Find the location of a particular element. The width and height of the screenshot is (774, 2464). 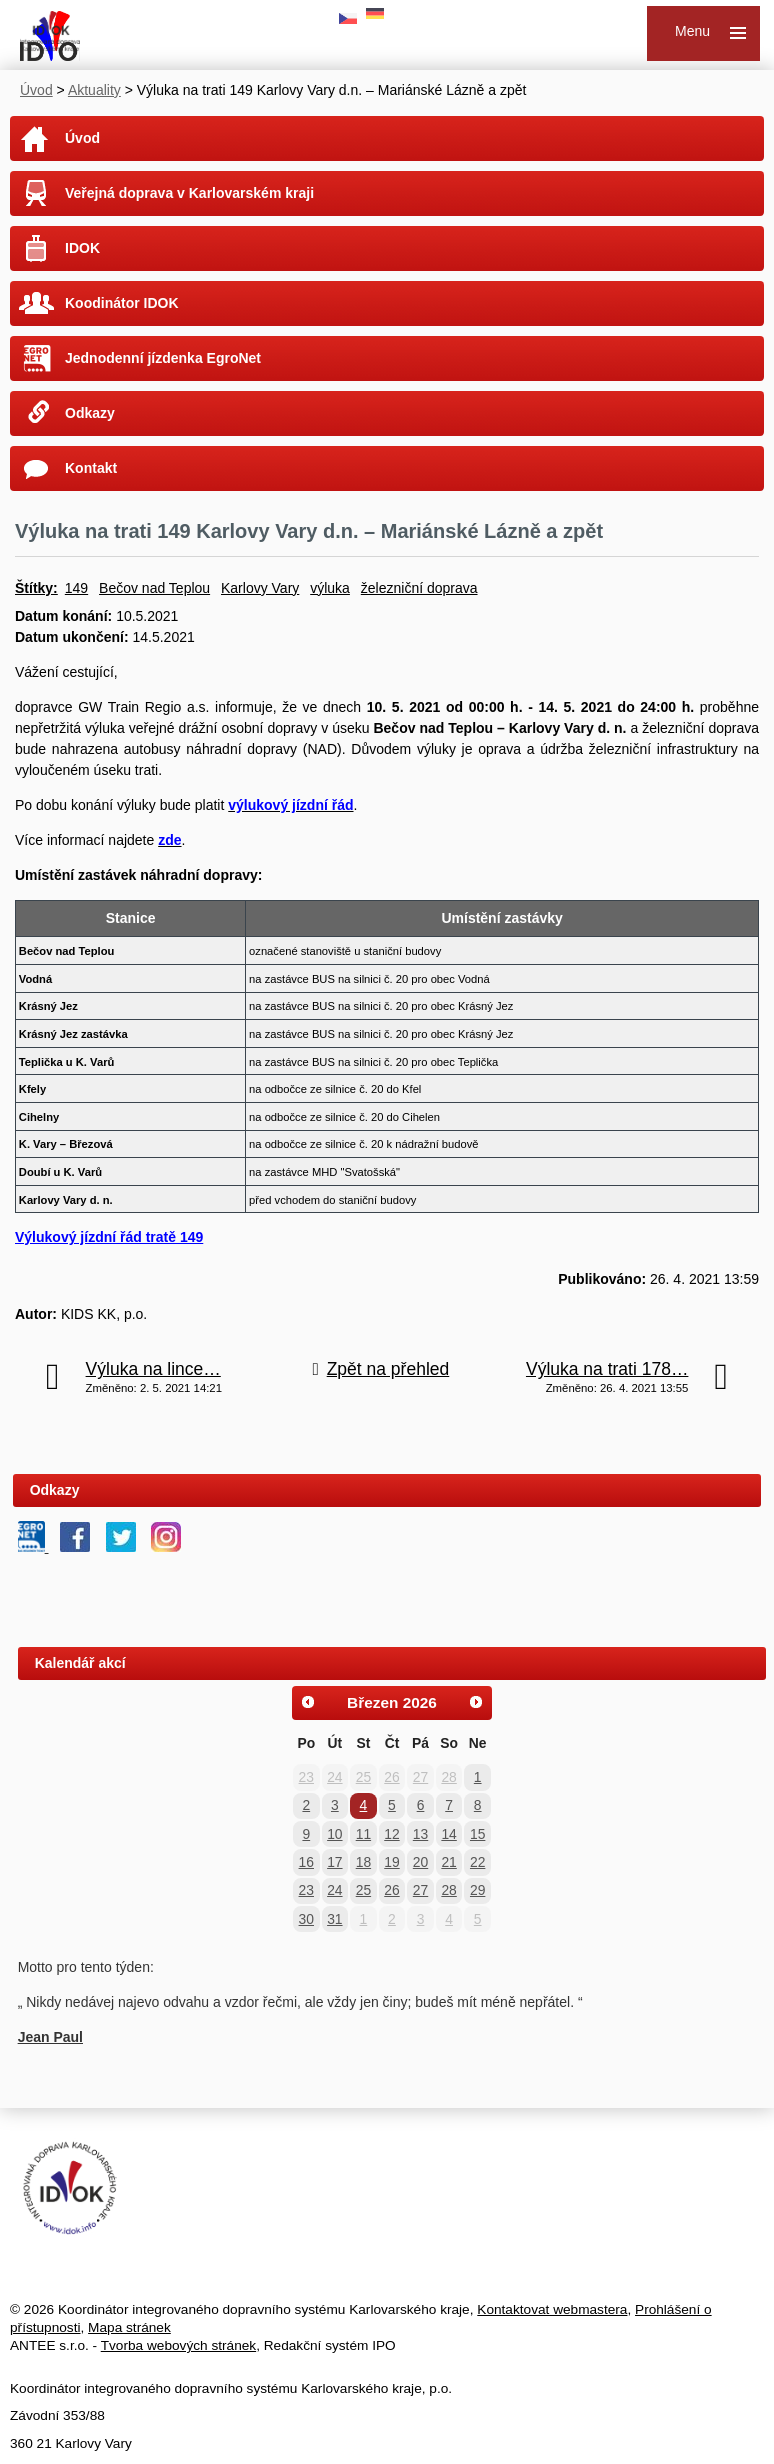

Karlovy Vary is located at coordinates (260, 588).